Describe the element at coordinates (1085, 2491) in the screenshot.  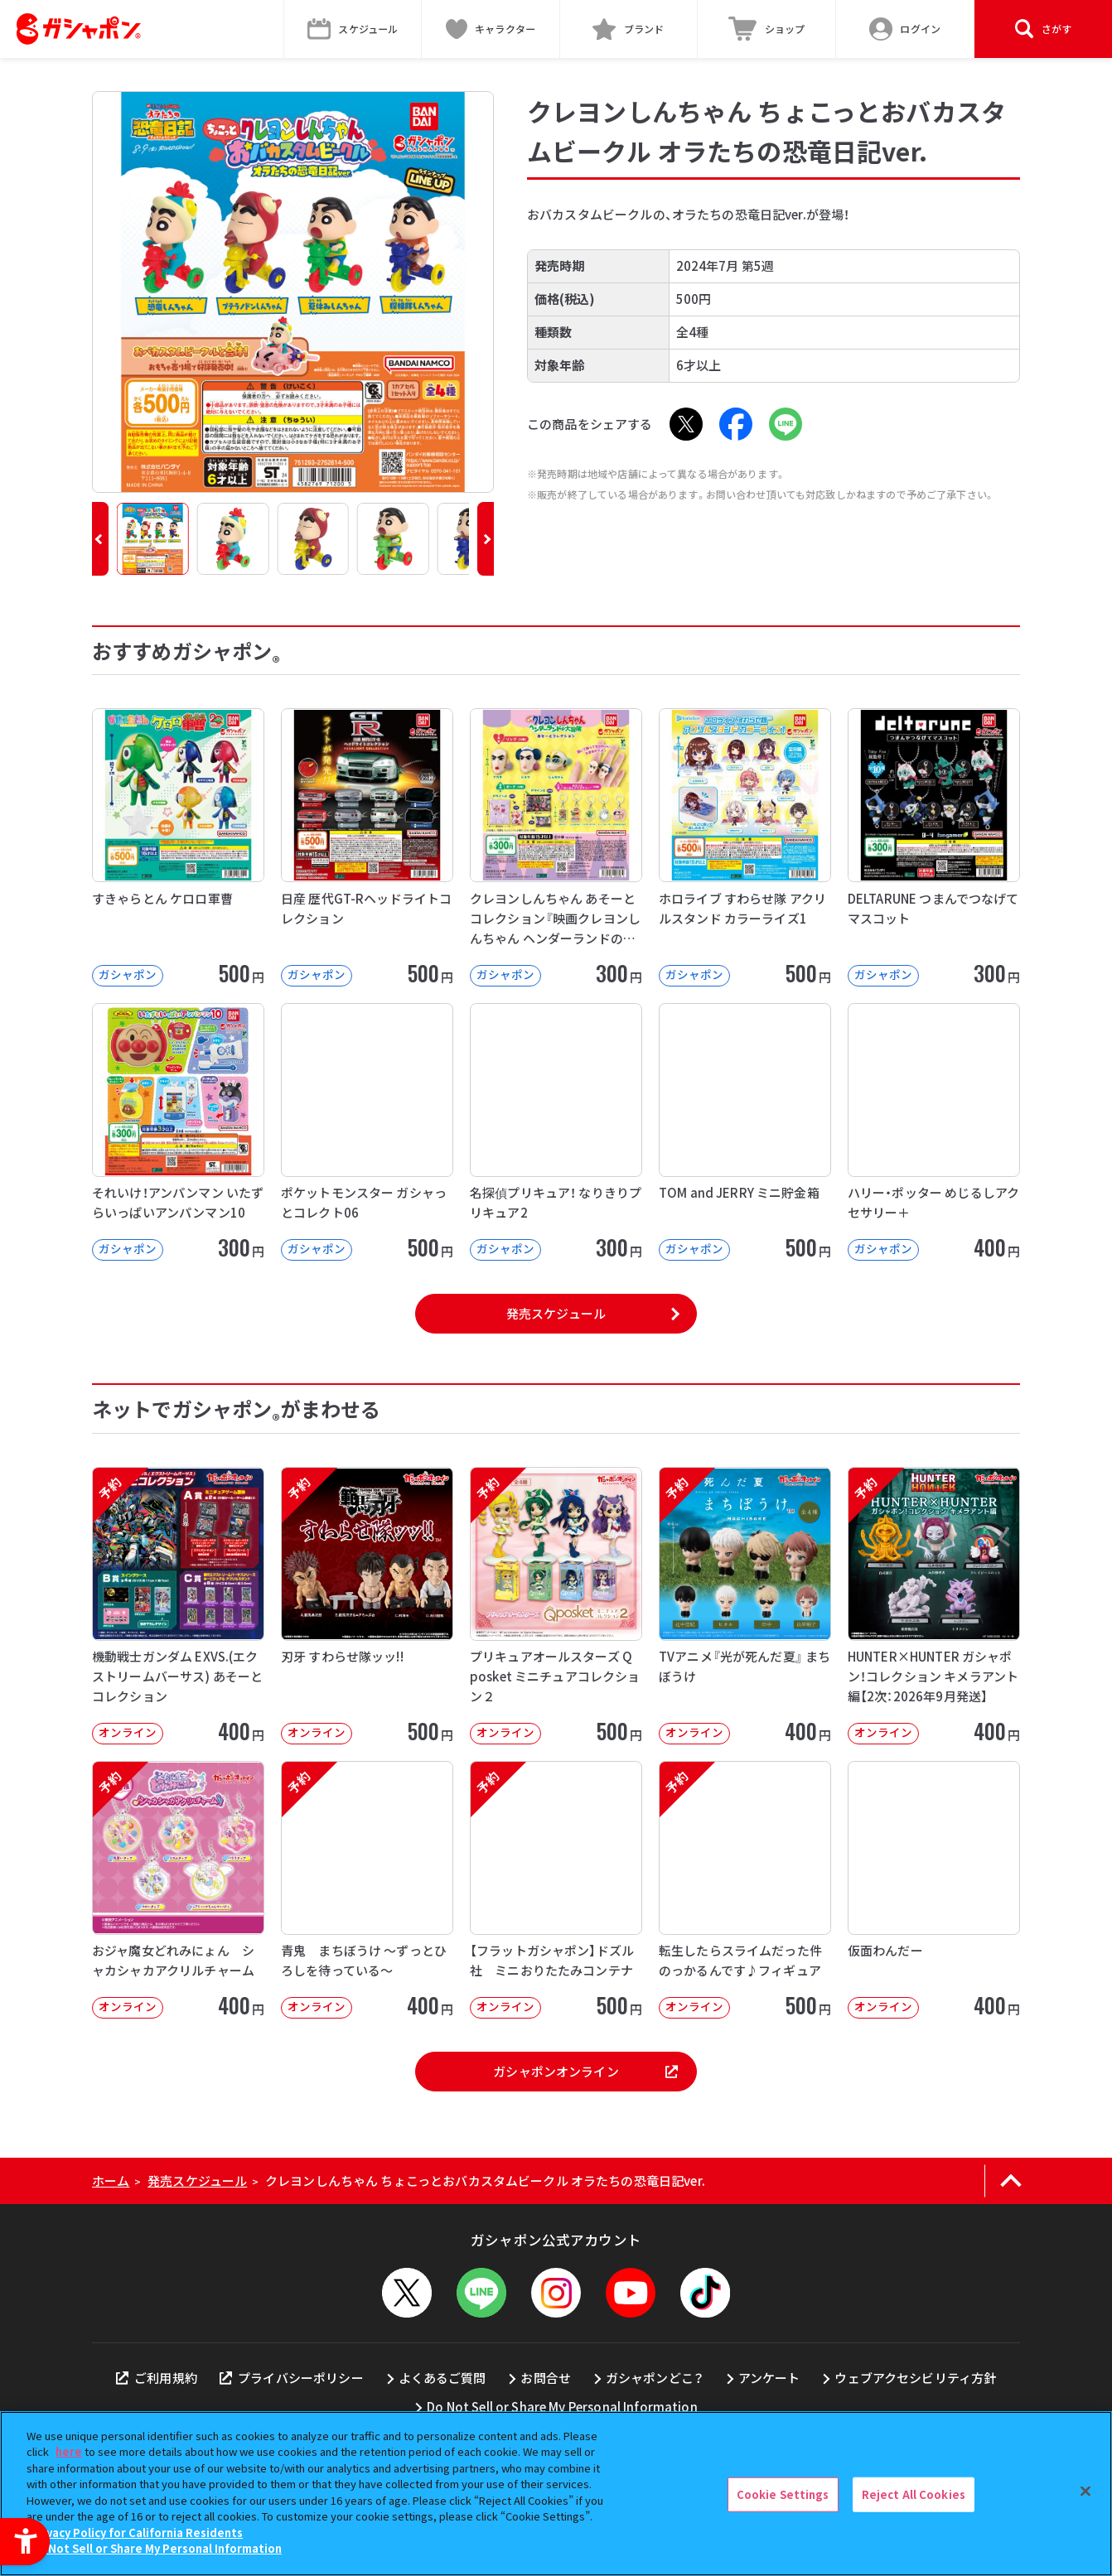
I see `[Close]` at that location.